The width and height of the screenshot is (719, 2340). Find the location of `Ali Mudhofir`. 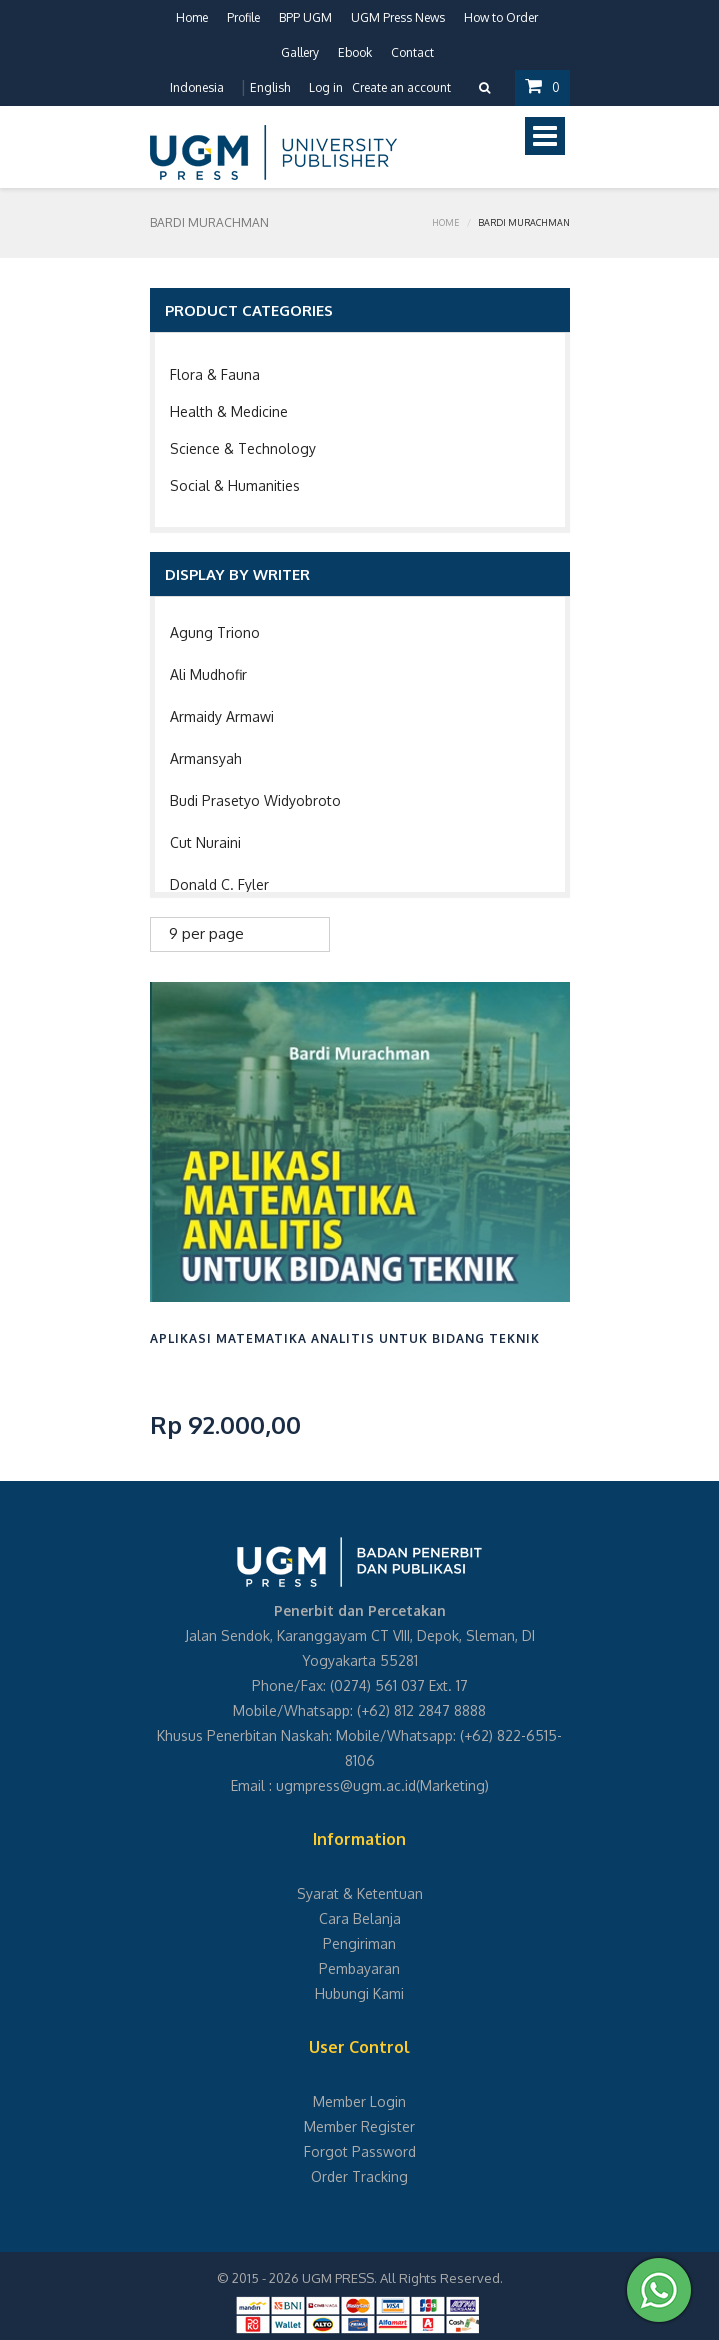

Ali Mudhofir is located at coordinates (208, 674).